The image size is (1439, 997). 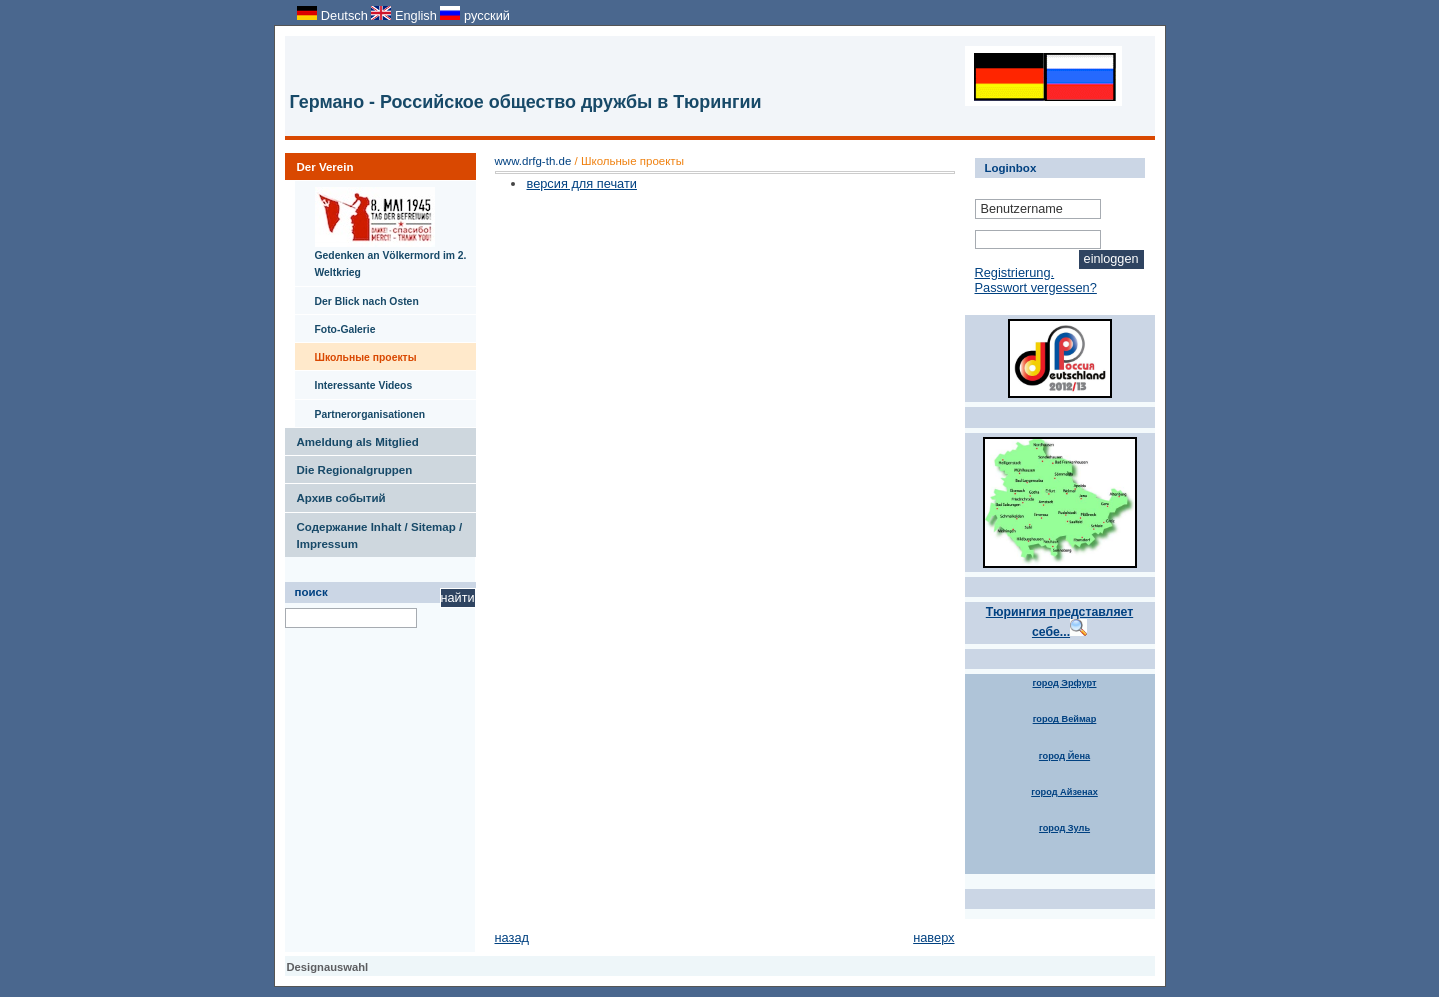 What do you see at coordinates (474, 15) in the screenshot?
I see `русский` at bounding box center [474, 15].